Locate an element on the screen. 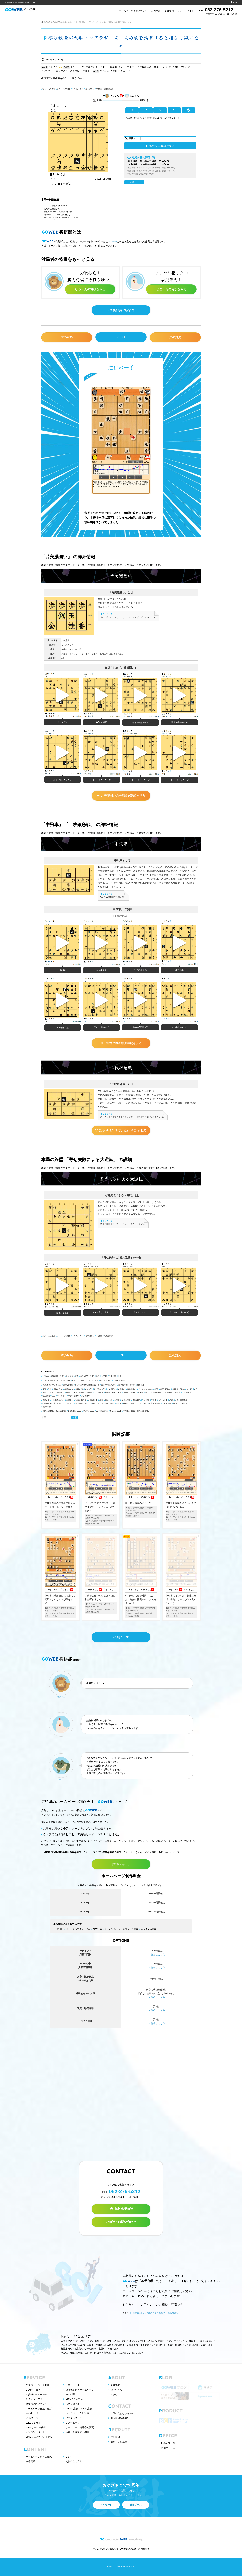 The width and height of the screenshot is (242, 2576). ５七銀型雁木 is located at coordinates (156, 1365).